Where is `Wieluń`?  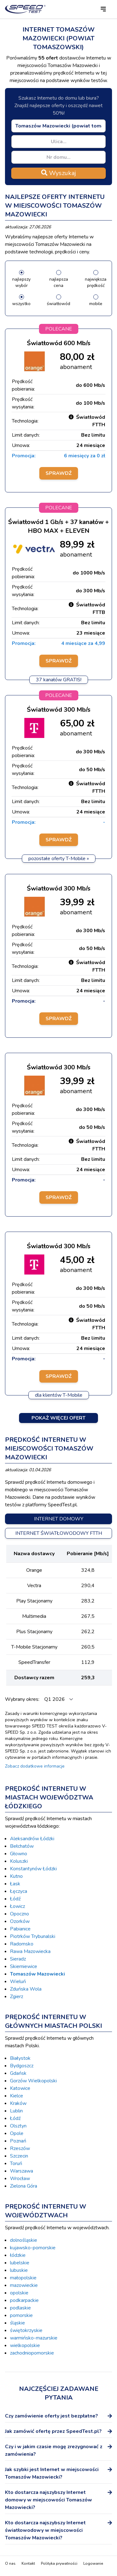
Wieluń is located at coordinates (18, 1981).